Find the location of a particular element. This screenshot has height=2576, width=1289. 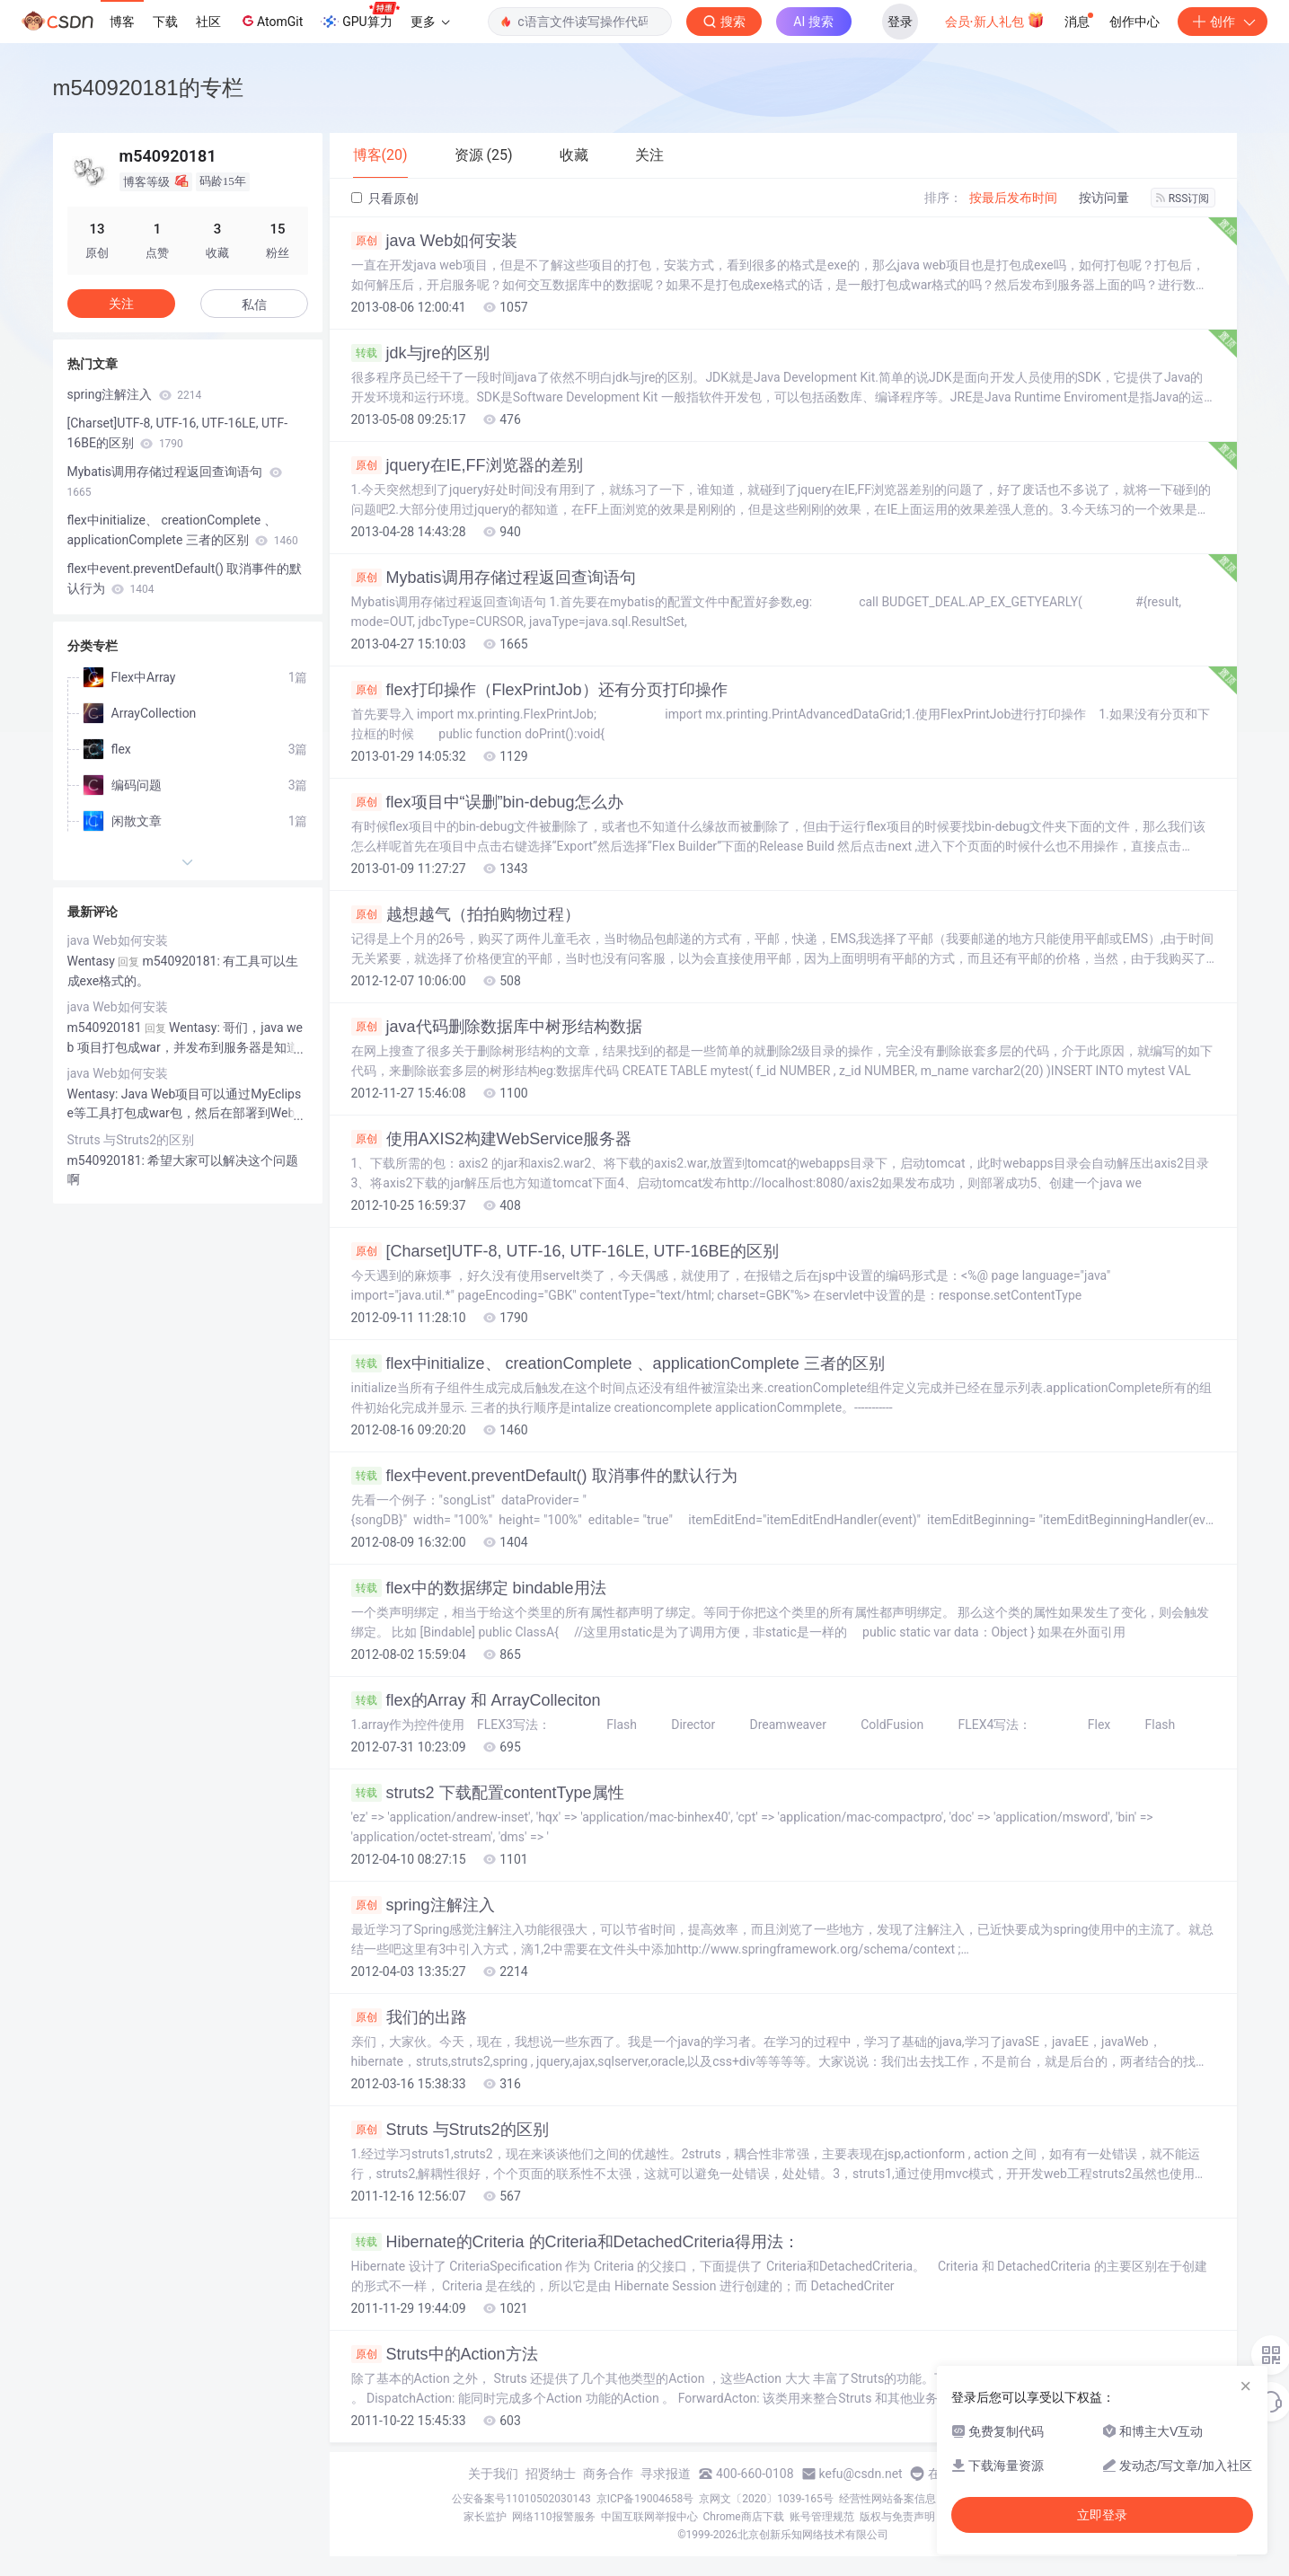

越想越气（拍拍购物过程） is located at coordinates (465, 914).